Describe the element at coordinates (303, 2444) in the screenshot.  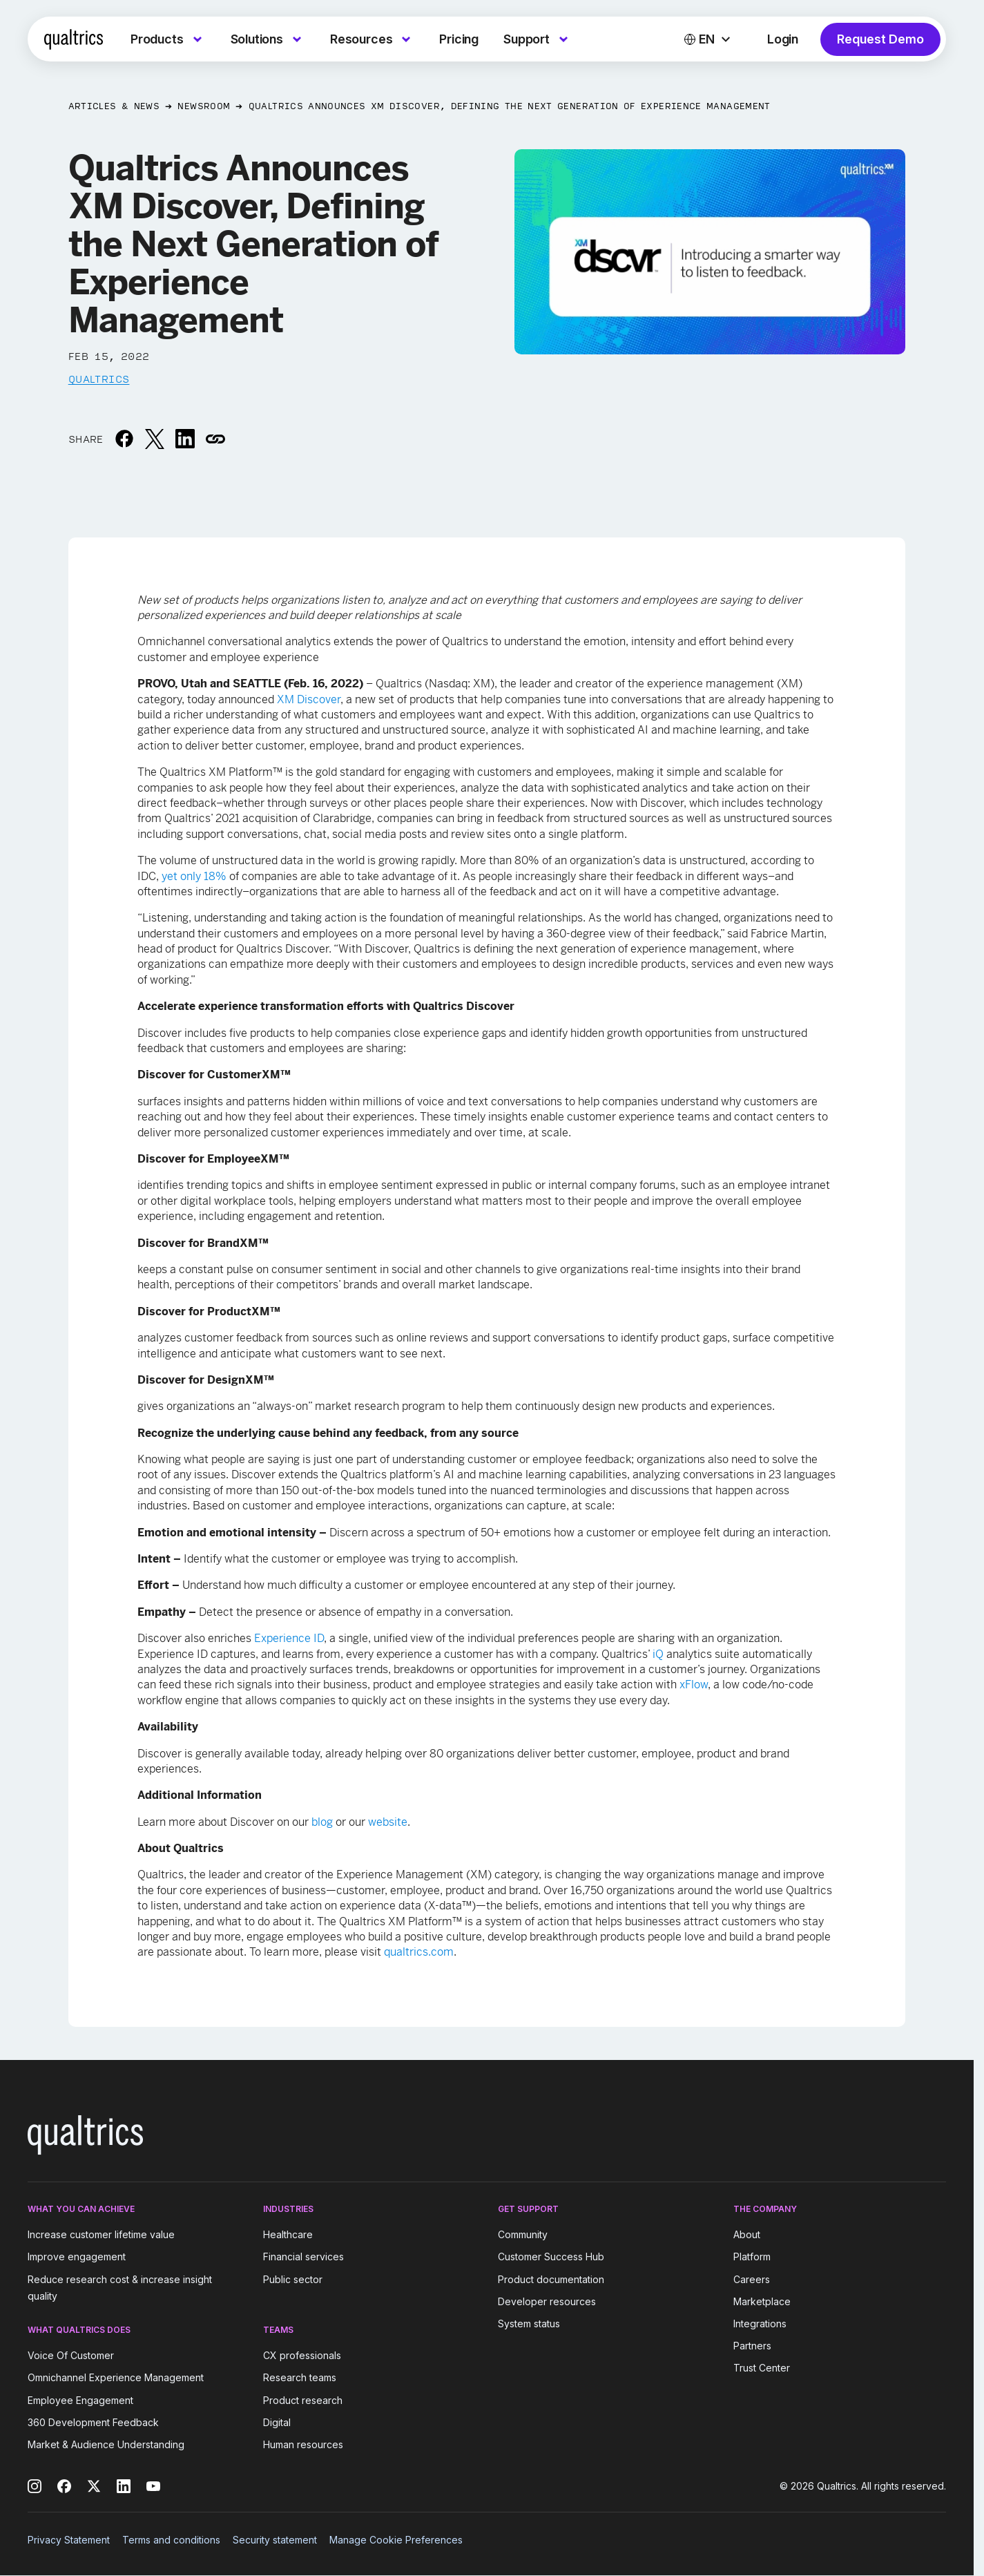
I see `Human resources` at that location.